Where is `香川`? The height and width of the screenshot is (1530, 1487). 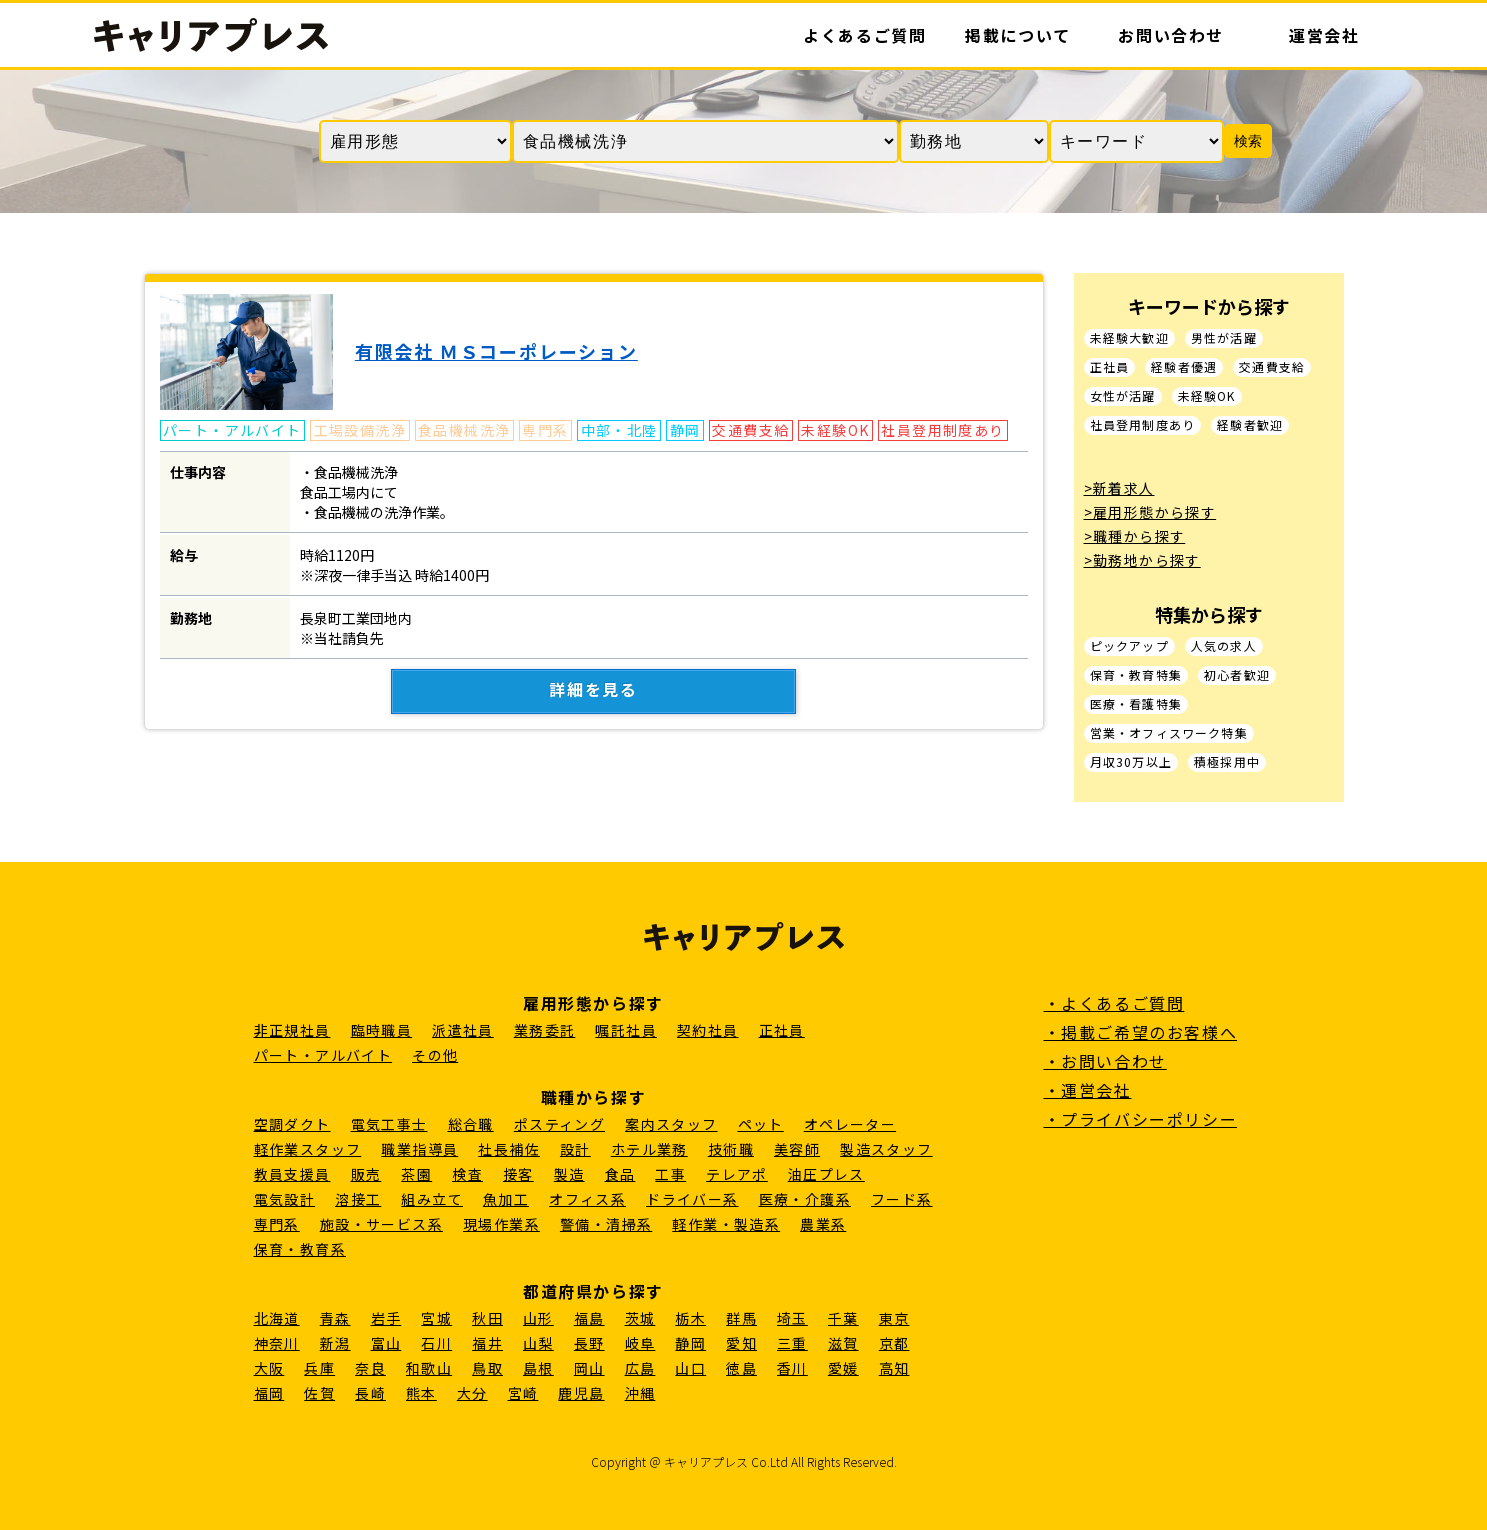 香川 is located at coordinates (792, 1368).